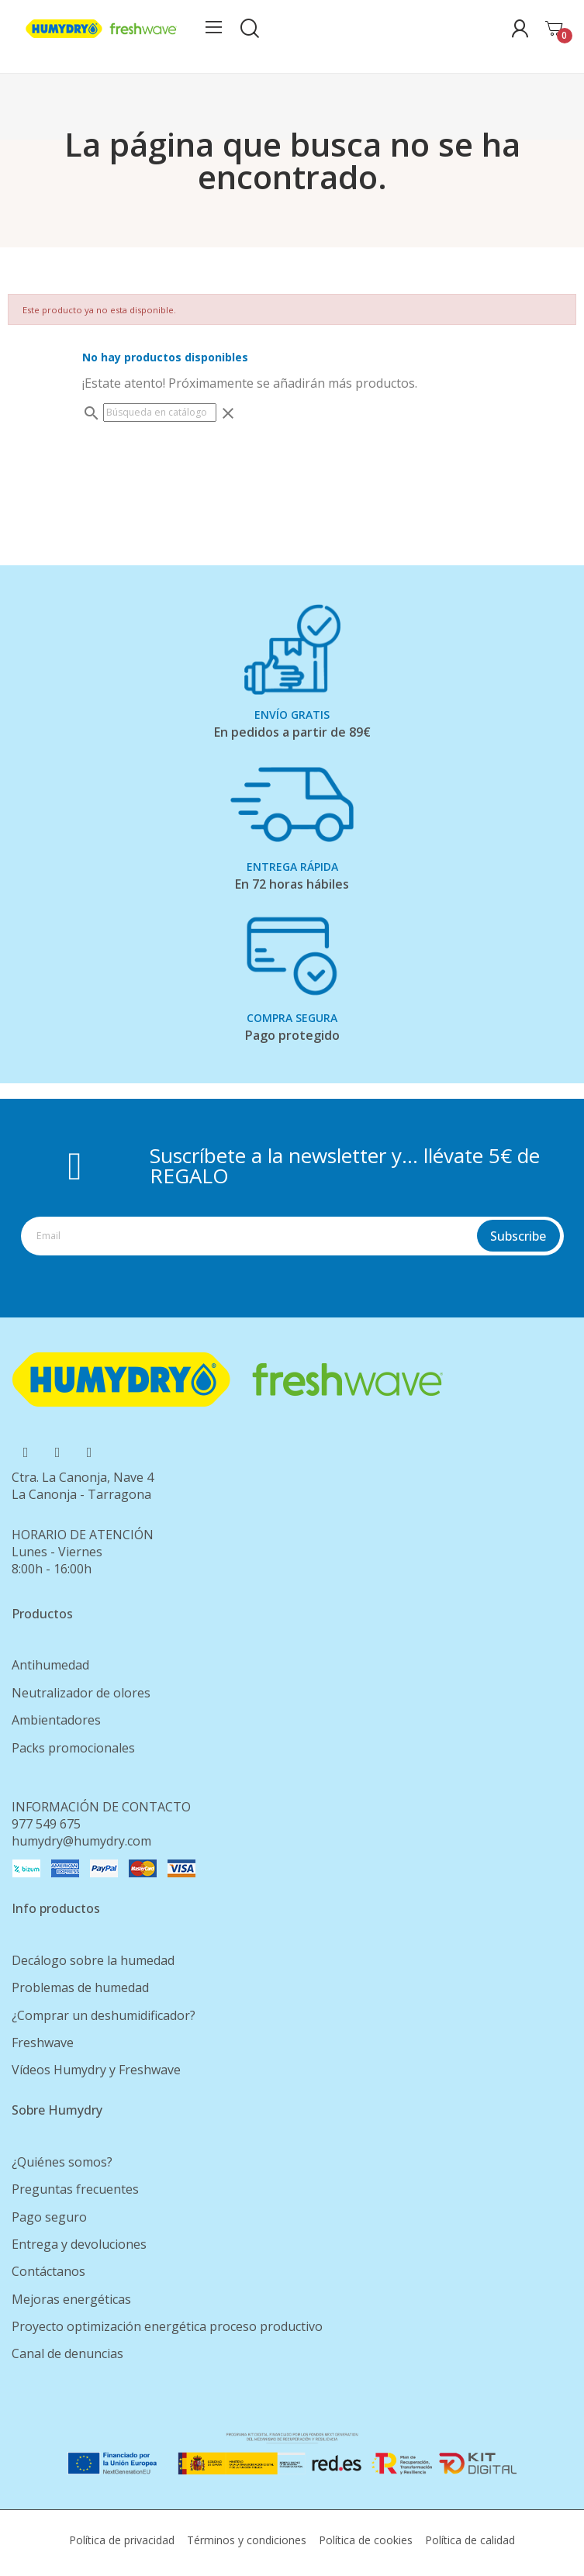  What do you see at coordinates (43, 2042) in the screenshot?
I see `Freshwave` at bounding box center [43, 2042].